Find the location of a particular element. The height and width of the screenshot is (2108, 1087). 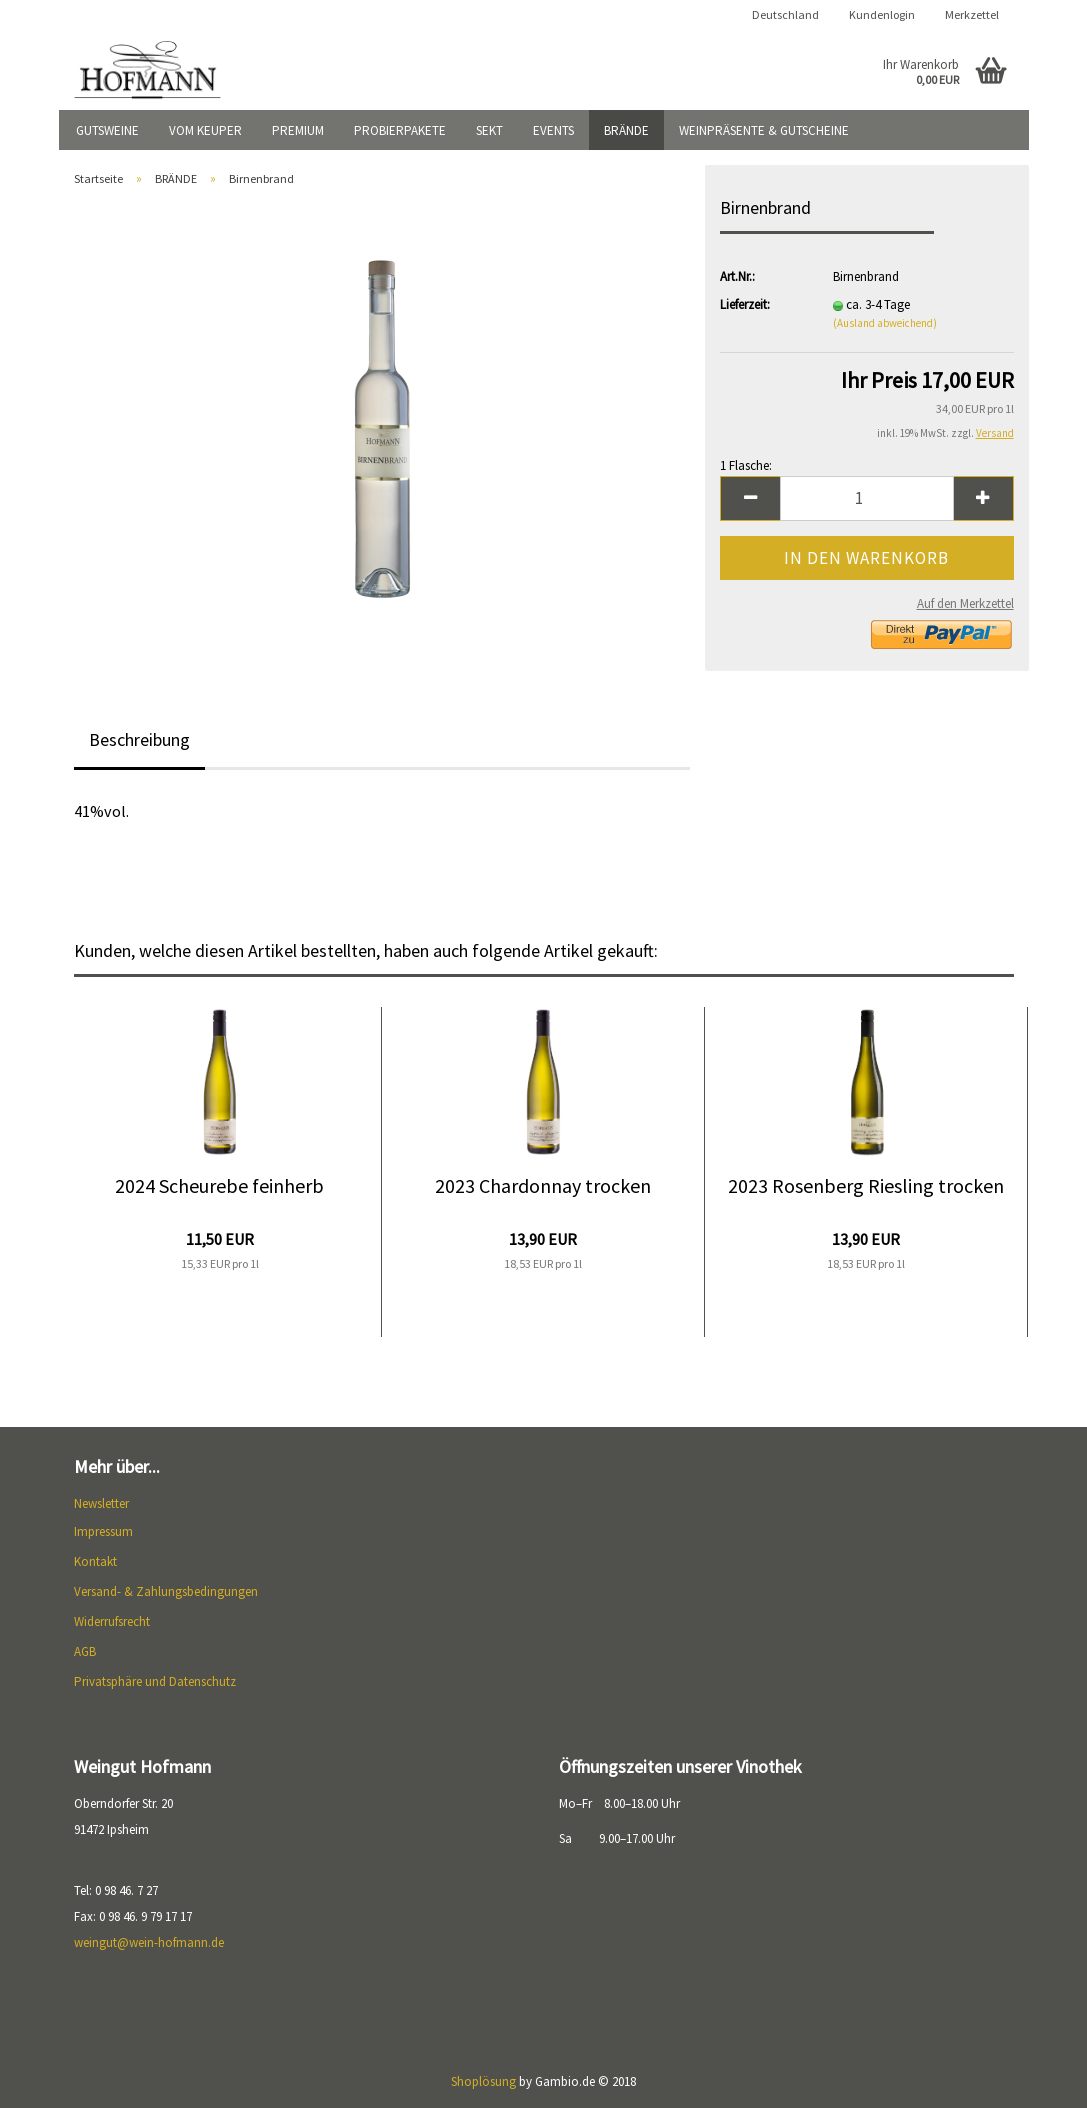

Kundenlogin is located at coordinates (882, 14).